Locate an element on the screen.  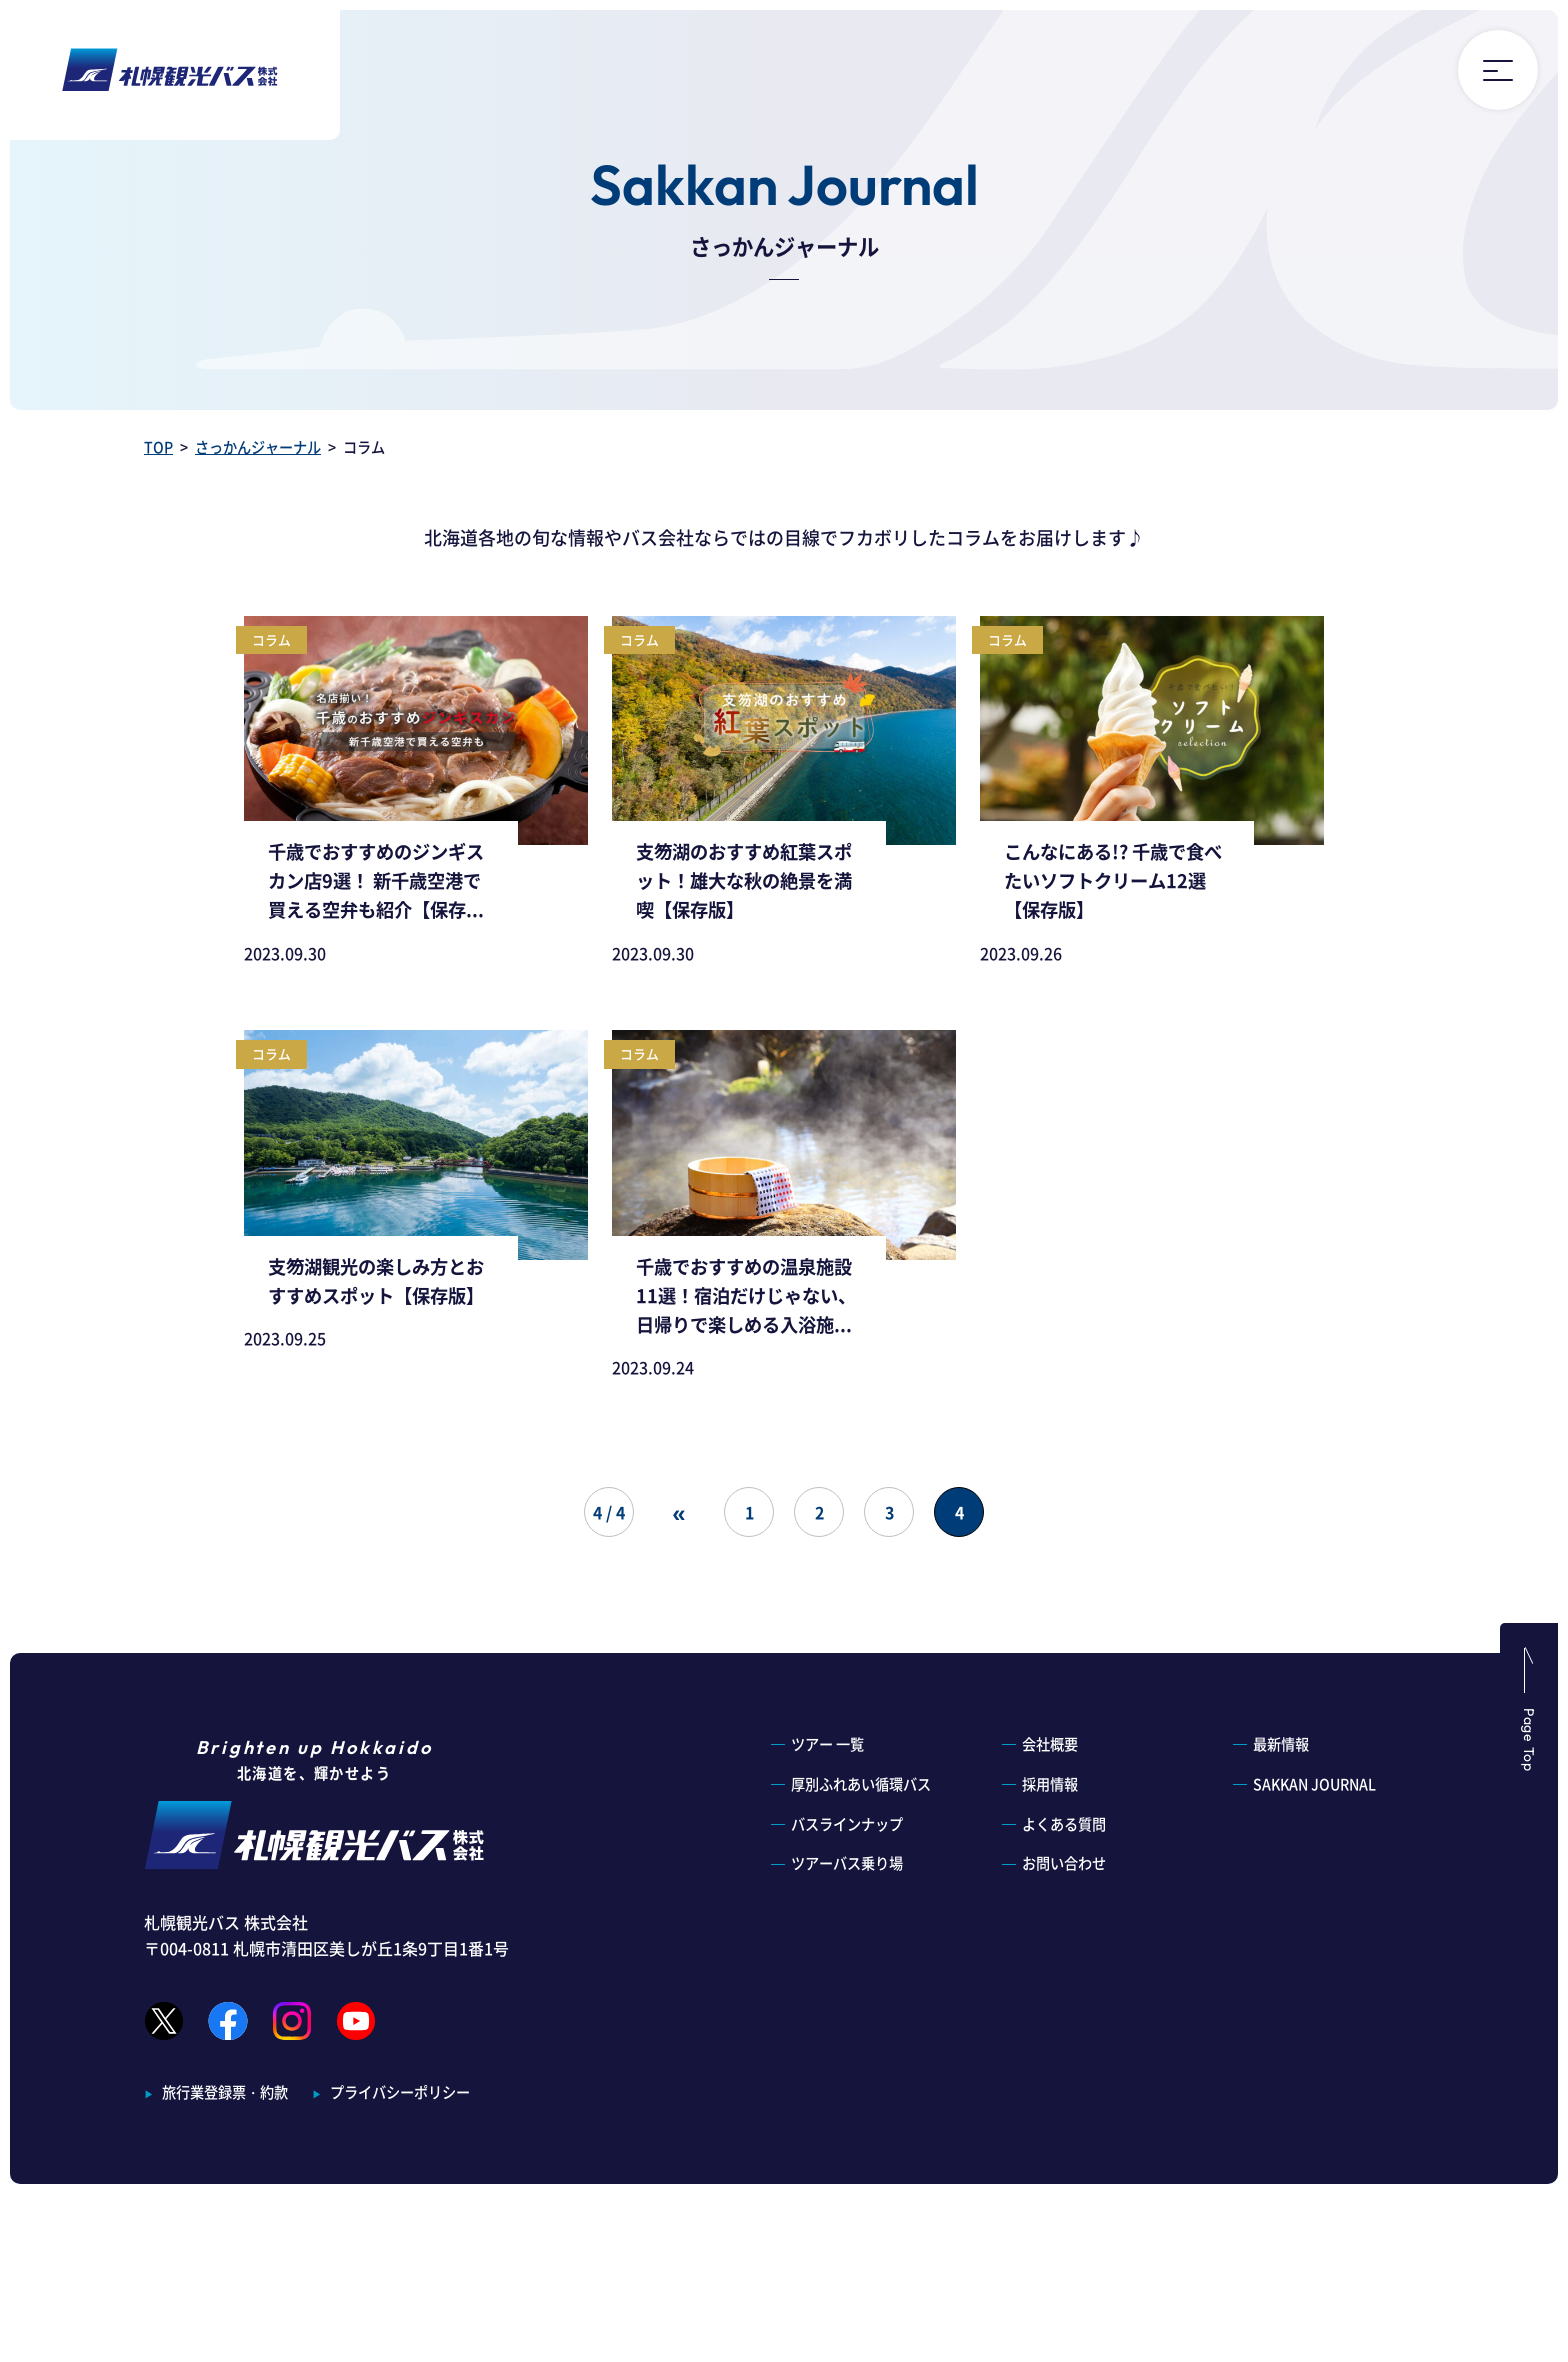
ツアーバス乗り場 is located at coordinates (847, 1863).